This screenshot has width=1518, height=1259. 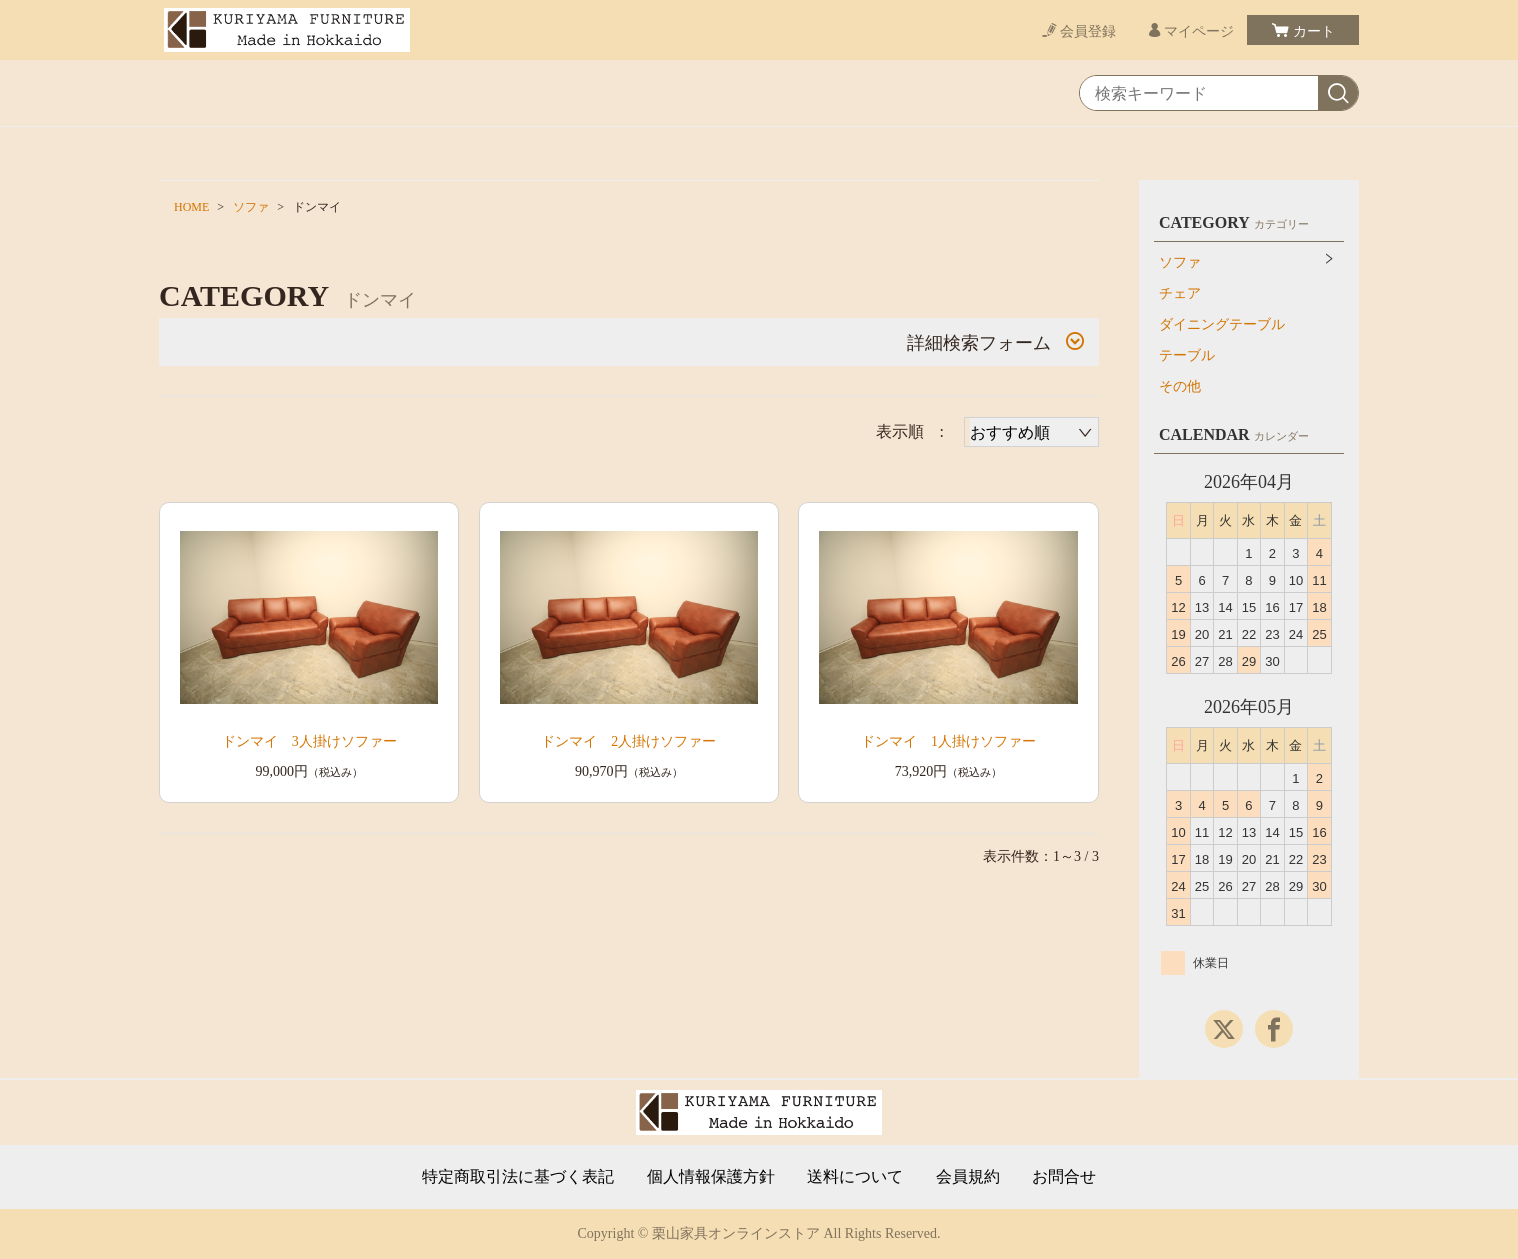 What do you see at coordinates (948, 741) in the screenshot?
I see `ドンマイ 1人掛けソファー` at bounding box center [948, 741].